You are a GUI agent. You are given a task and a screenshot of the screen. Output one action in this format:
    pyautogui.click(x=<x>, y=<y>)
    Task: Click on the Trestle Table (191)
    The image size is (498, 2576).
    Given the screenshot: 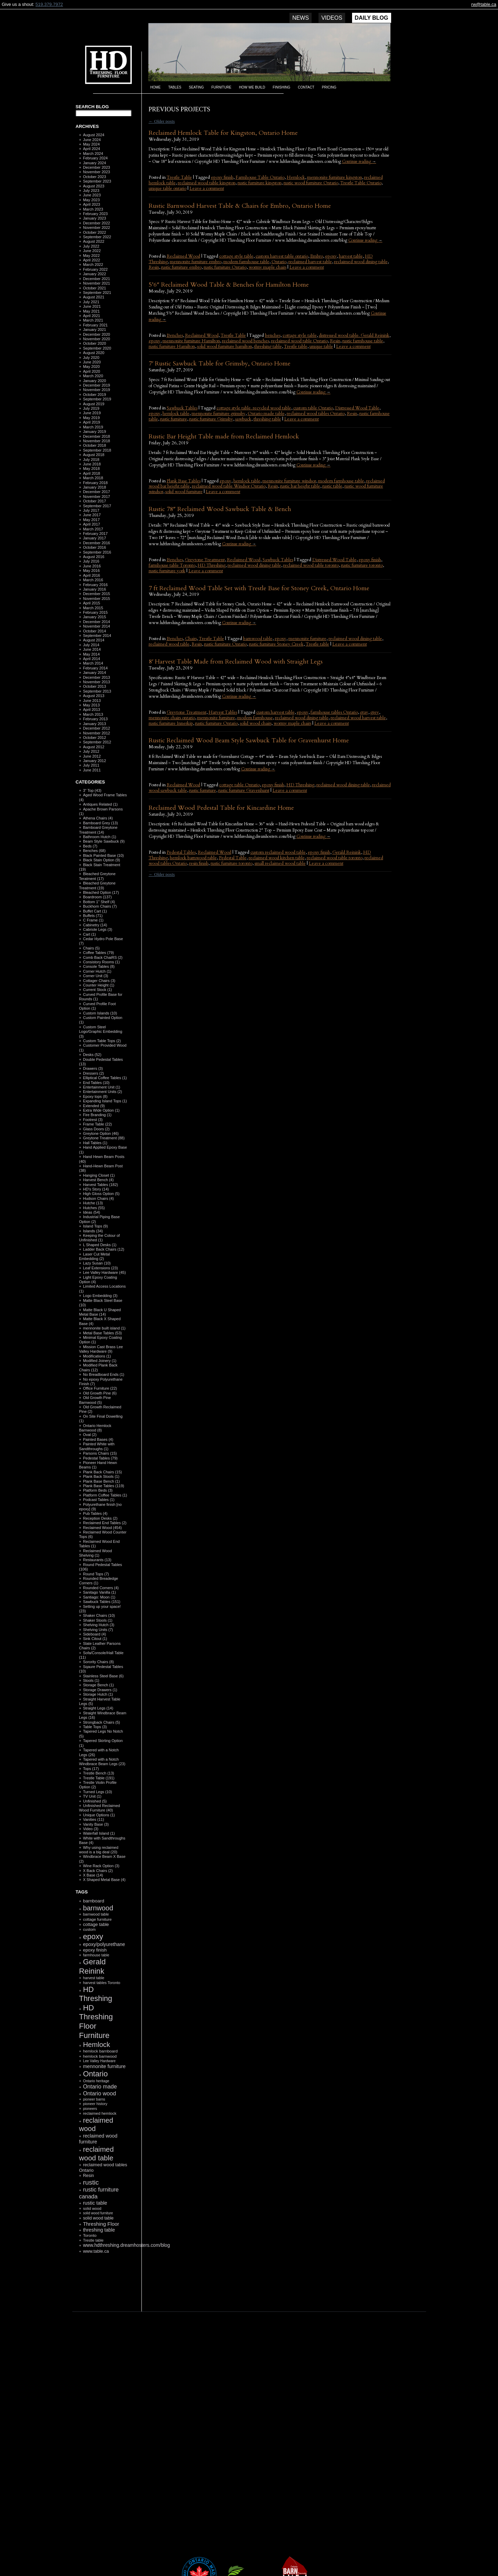 What is the action you would take?
    pyautogui.click(x=98, y=1778)
    